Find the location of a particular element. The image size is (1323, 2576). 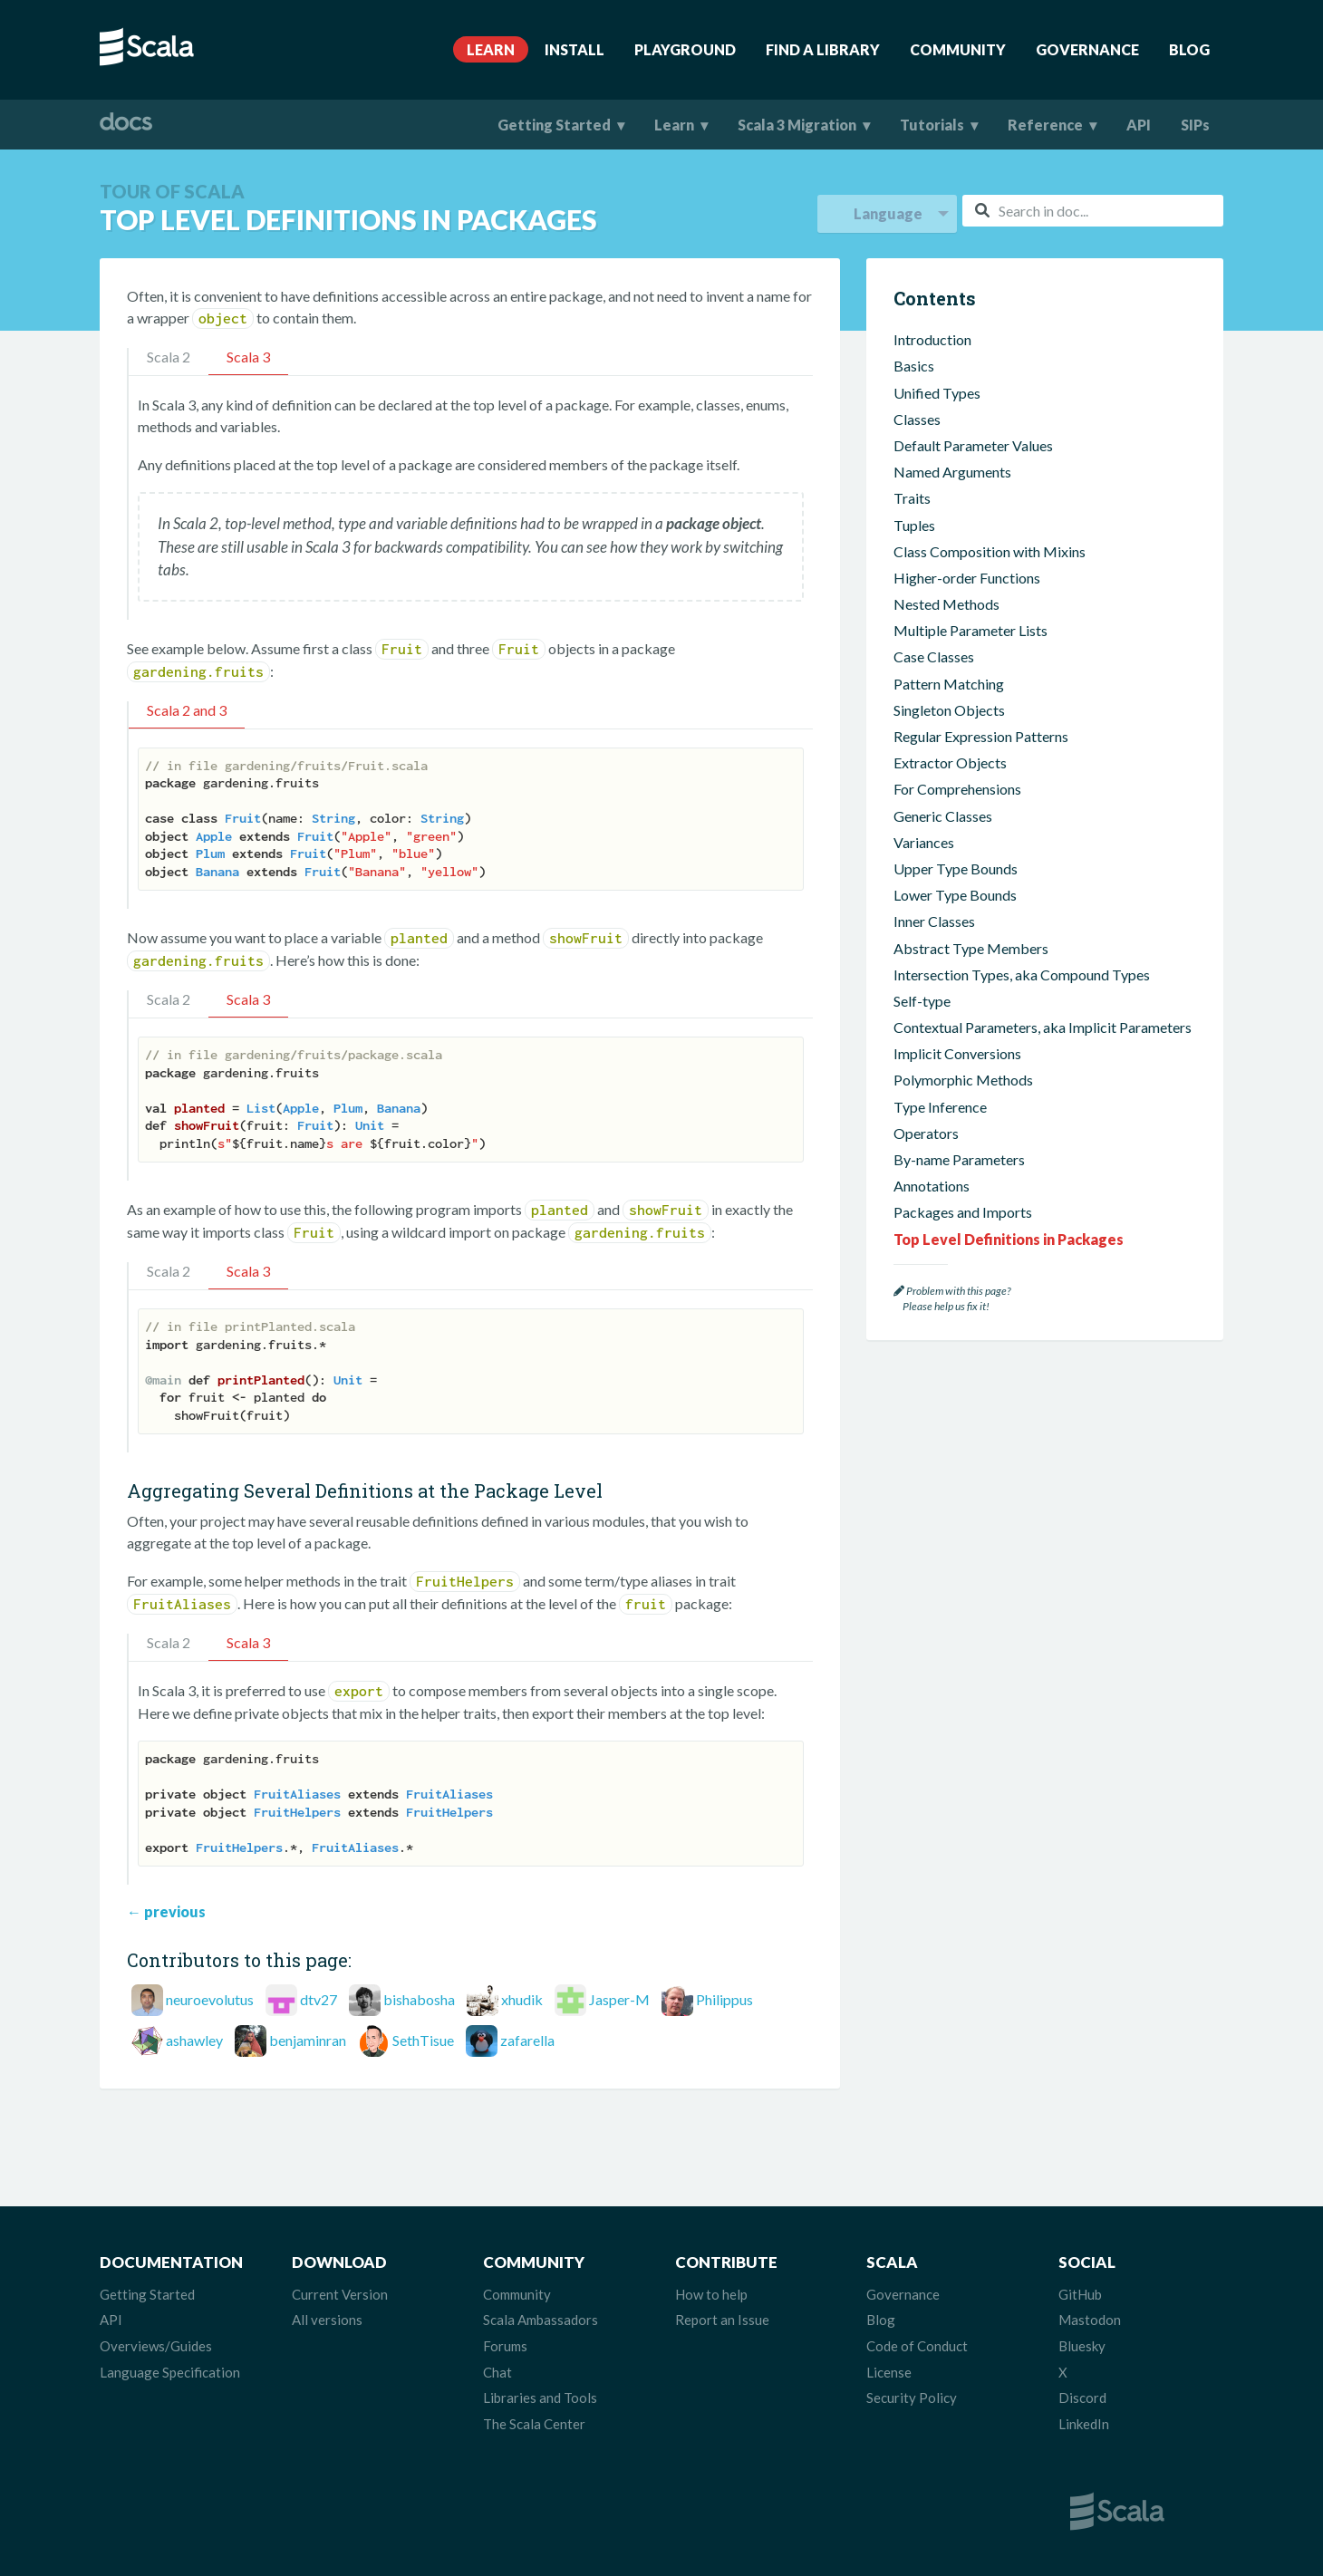

Security Policy is located at coordinates (911, 2397).